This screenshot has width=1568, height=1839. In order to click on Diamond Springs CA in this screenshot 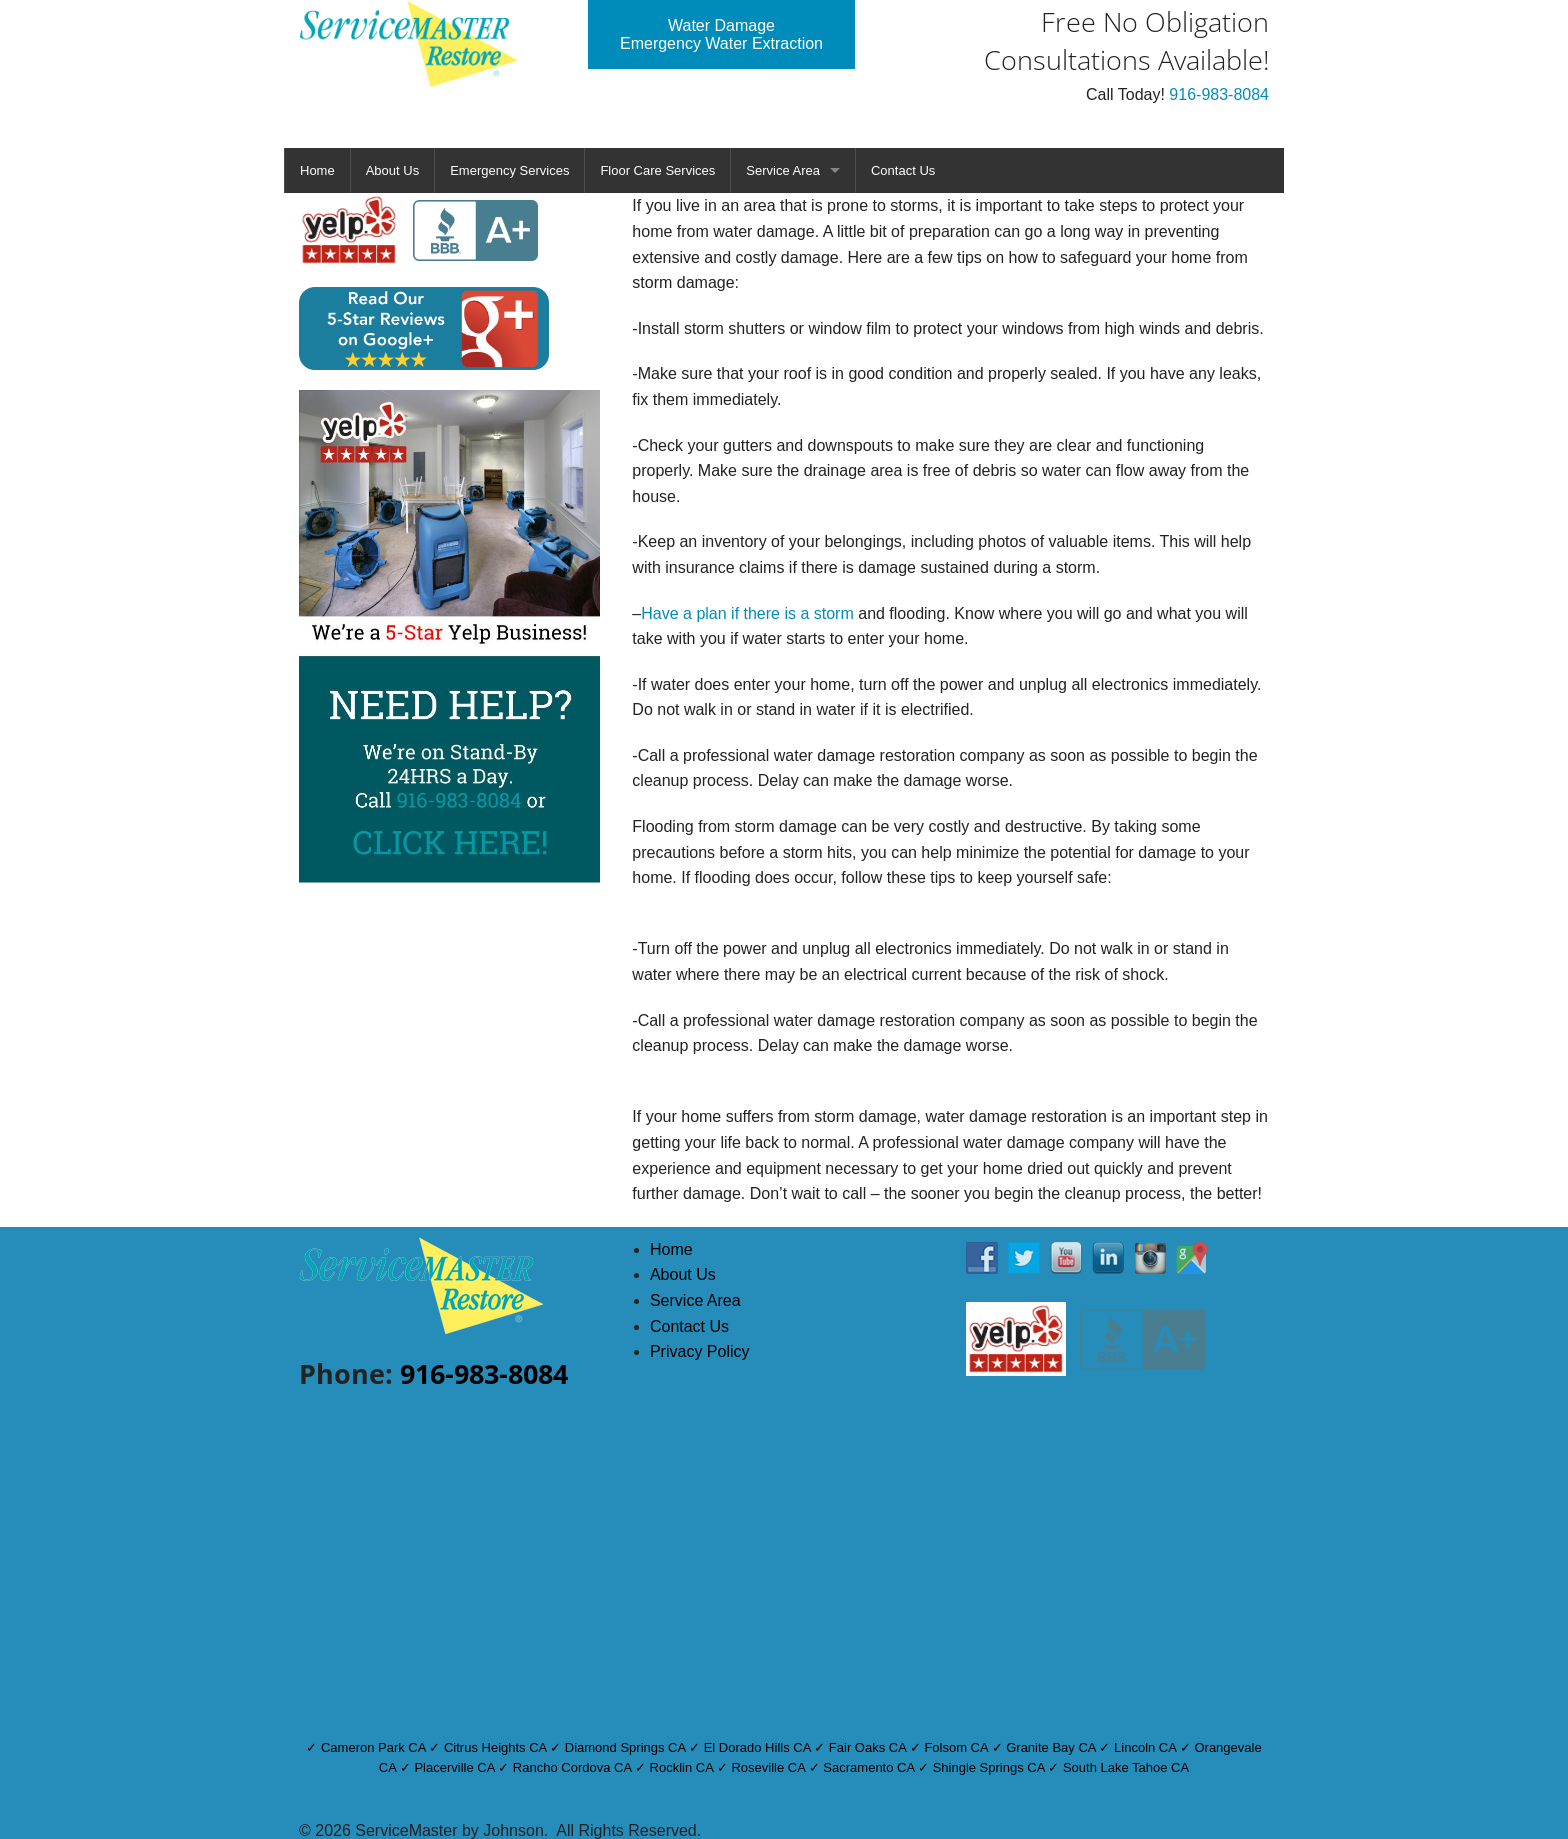, I will do `click(625, 1747)`.